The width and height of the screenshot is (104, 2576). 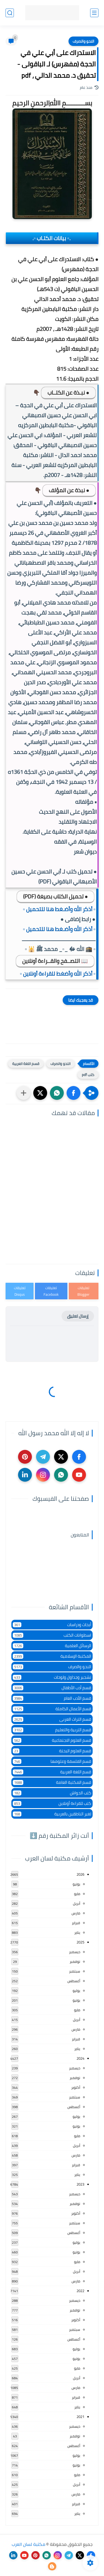 What do you see at coordinates (10, 13) in the screenshot?
I see `[بحث]` at bounding box center [10, 13].